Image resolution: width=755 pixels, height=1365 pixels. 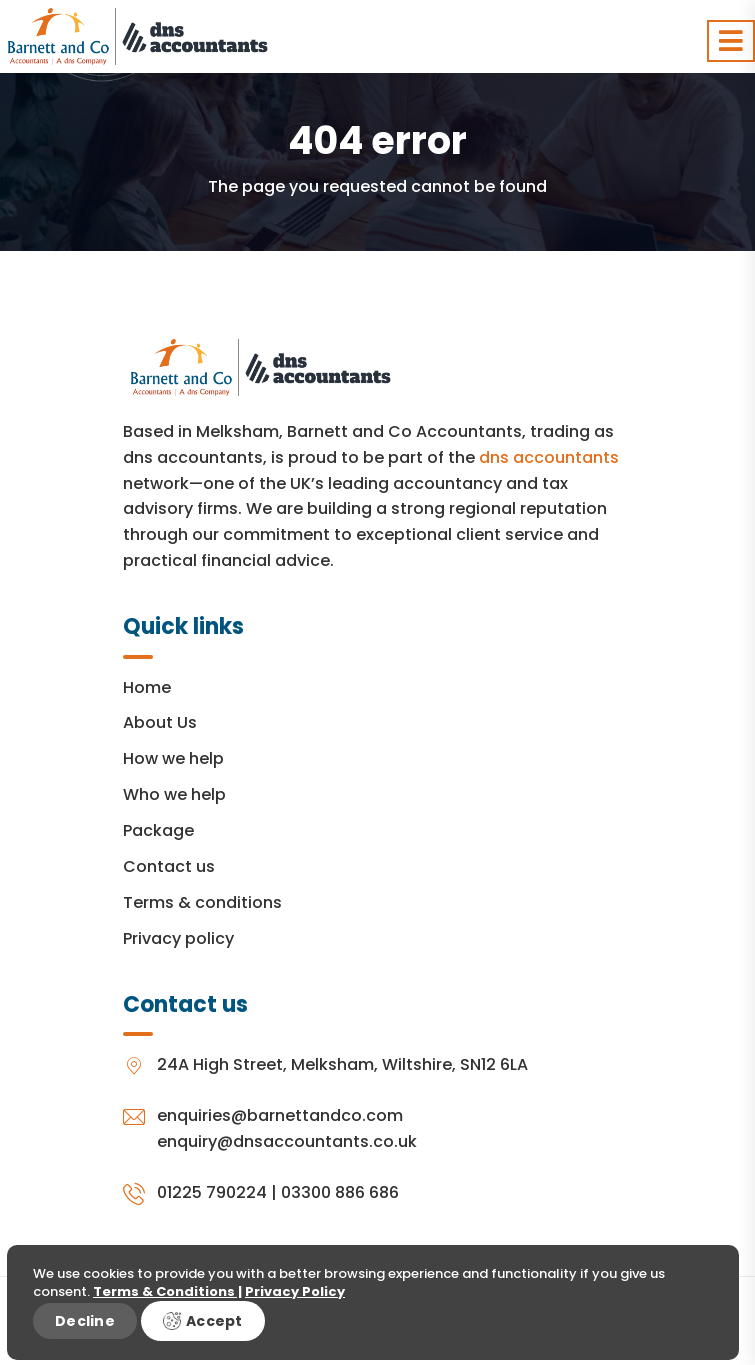 I want to click on Home, so click(x=147, y=687).